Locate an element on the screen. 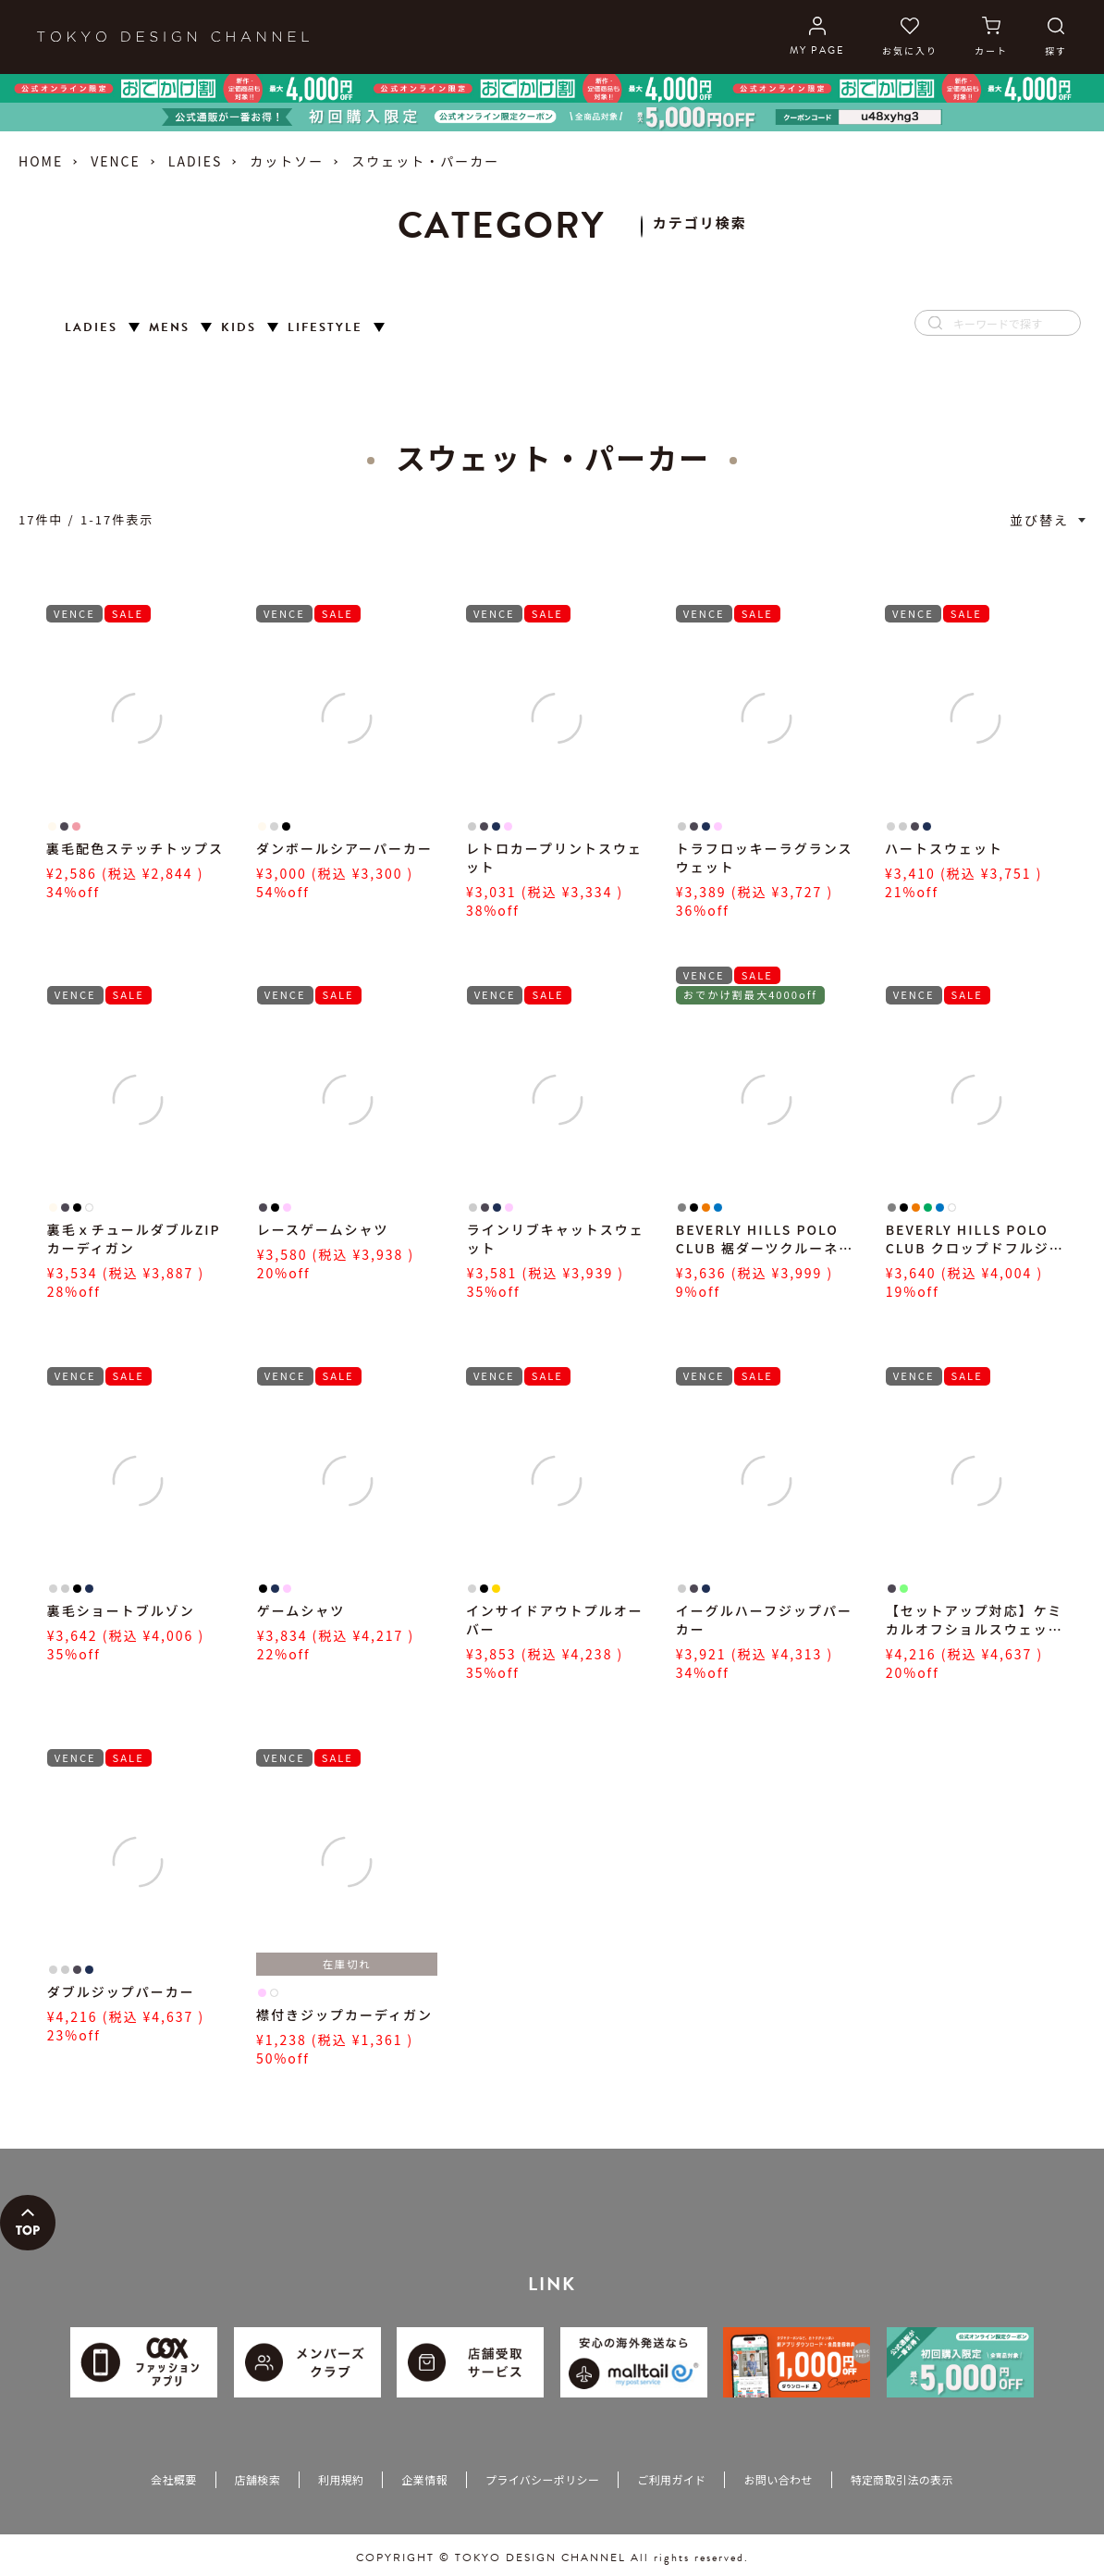  会社概要 is located at coordinates (173, 2479).